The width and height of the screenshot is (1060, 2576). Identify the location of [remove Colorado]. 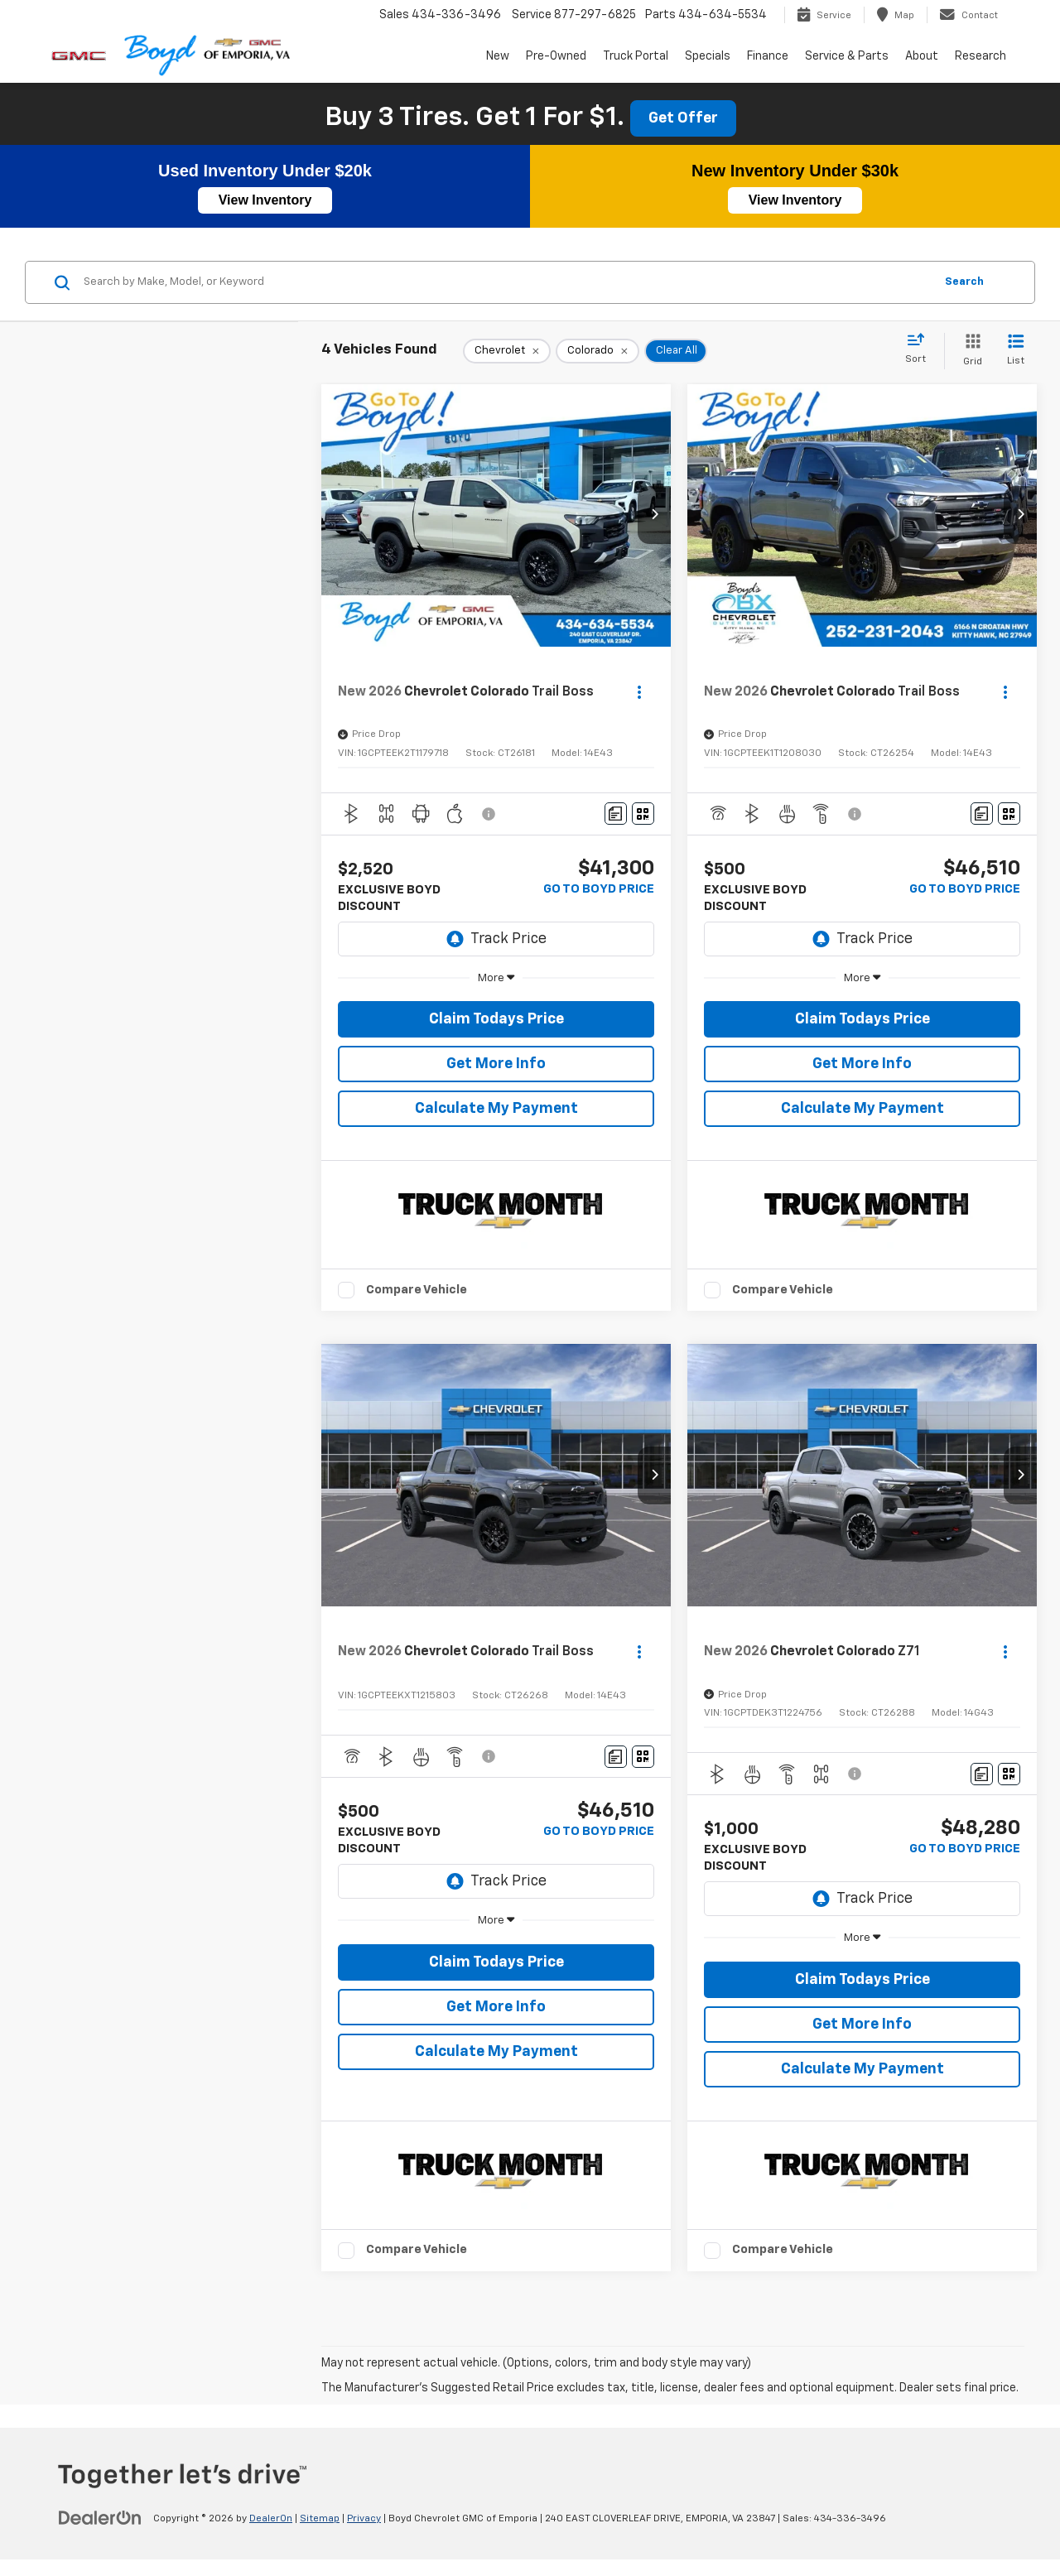
(597, 351).